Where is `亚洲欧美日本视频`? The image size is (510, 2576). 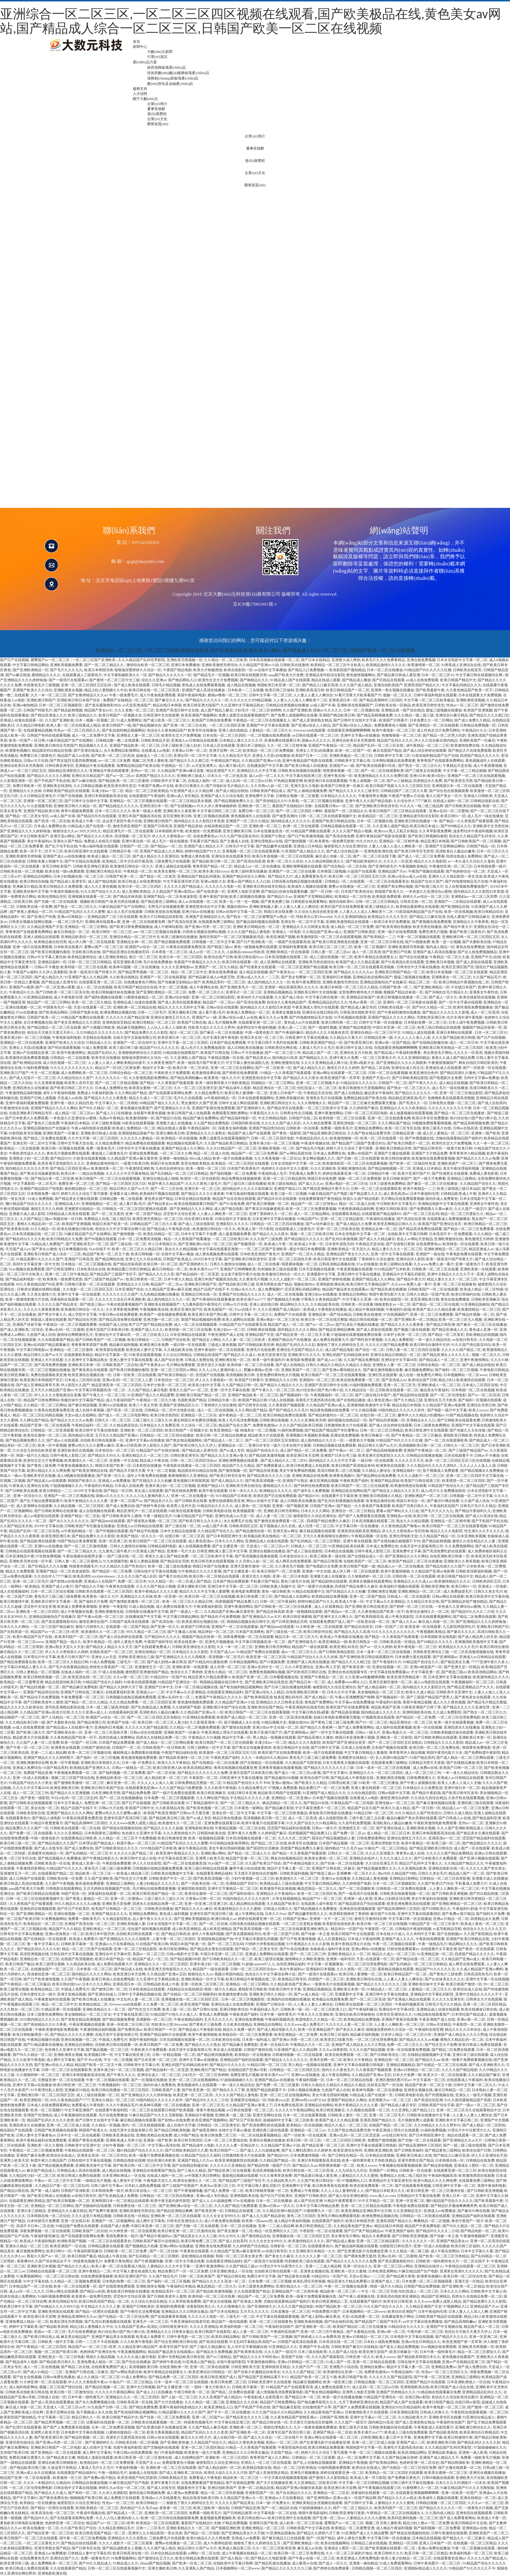
亚洲欧美日本视频 is located at coordinates (439, 962).